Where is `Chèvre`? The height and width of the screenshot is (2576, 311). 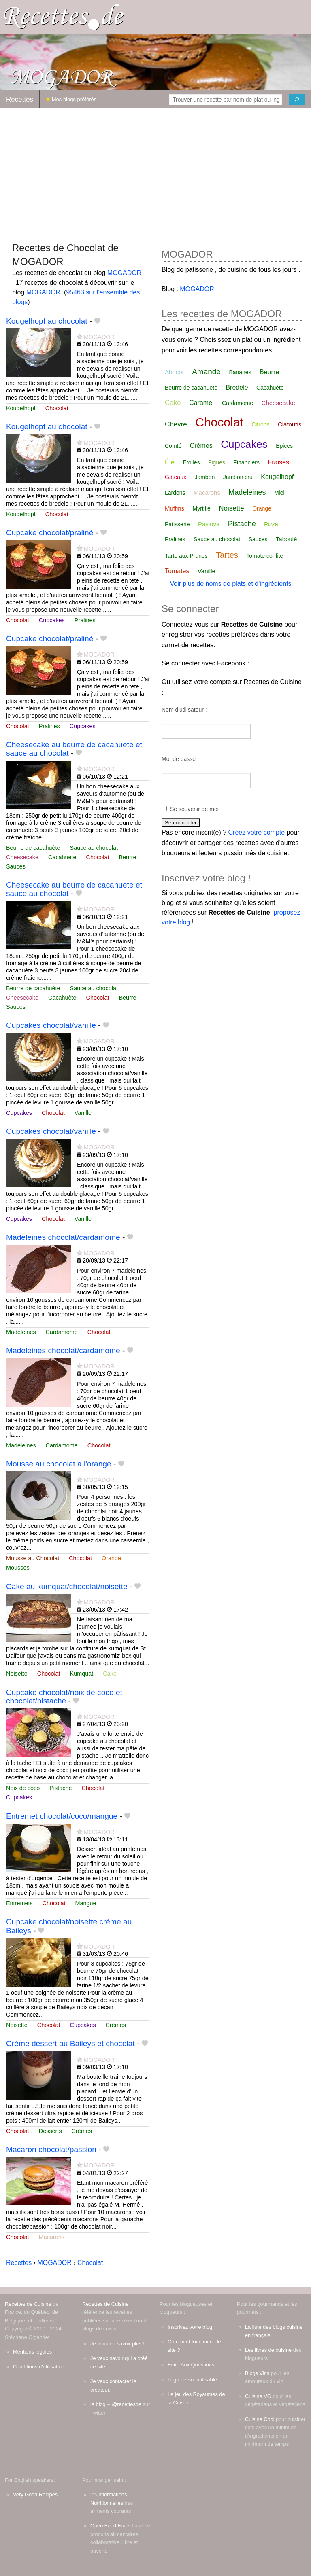
Chèvre is located at coordinates (176, 424).